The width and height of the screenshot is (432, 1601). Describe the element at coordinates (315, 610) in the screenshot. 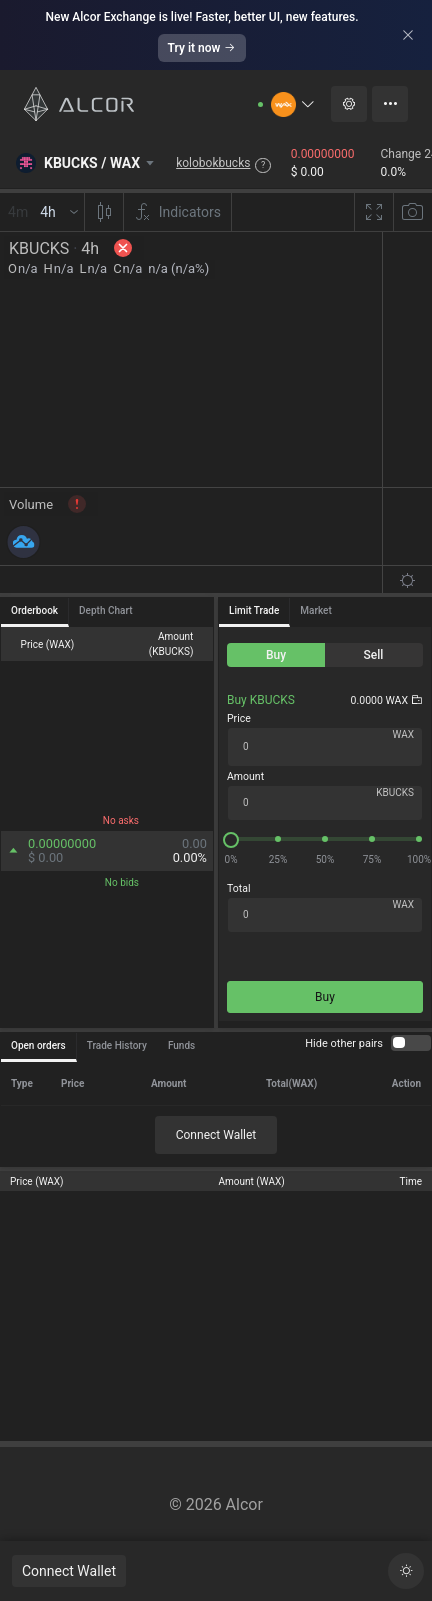

I see `Market [tab]` at that location.